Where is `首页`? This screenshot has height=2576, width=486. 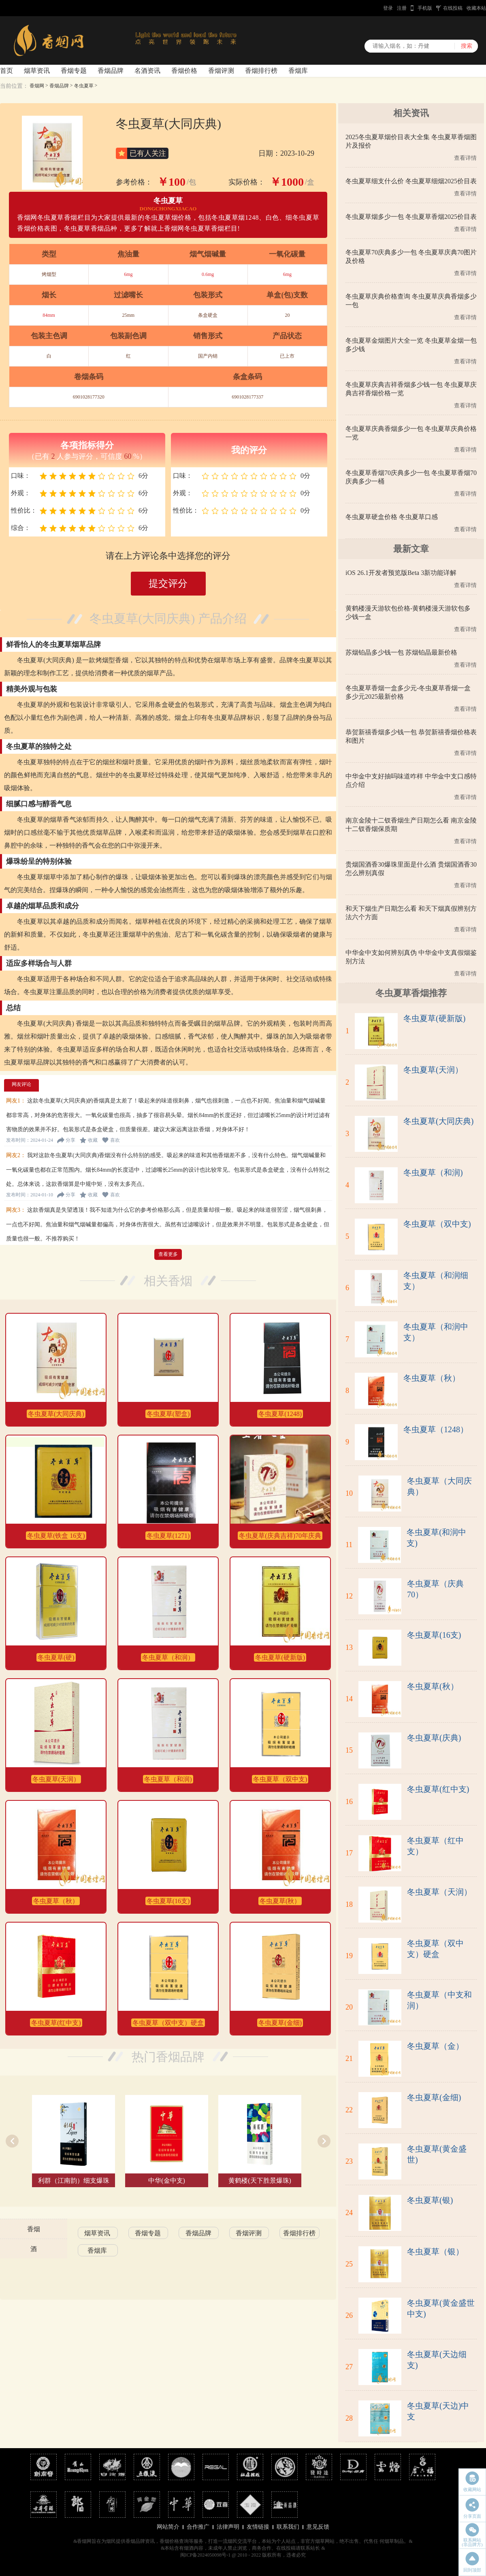 首页 is located at coordinates (6, 70).